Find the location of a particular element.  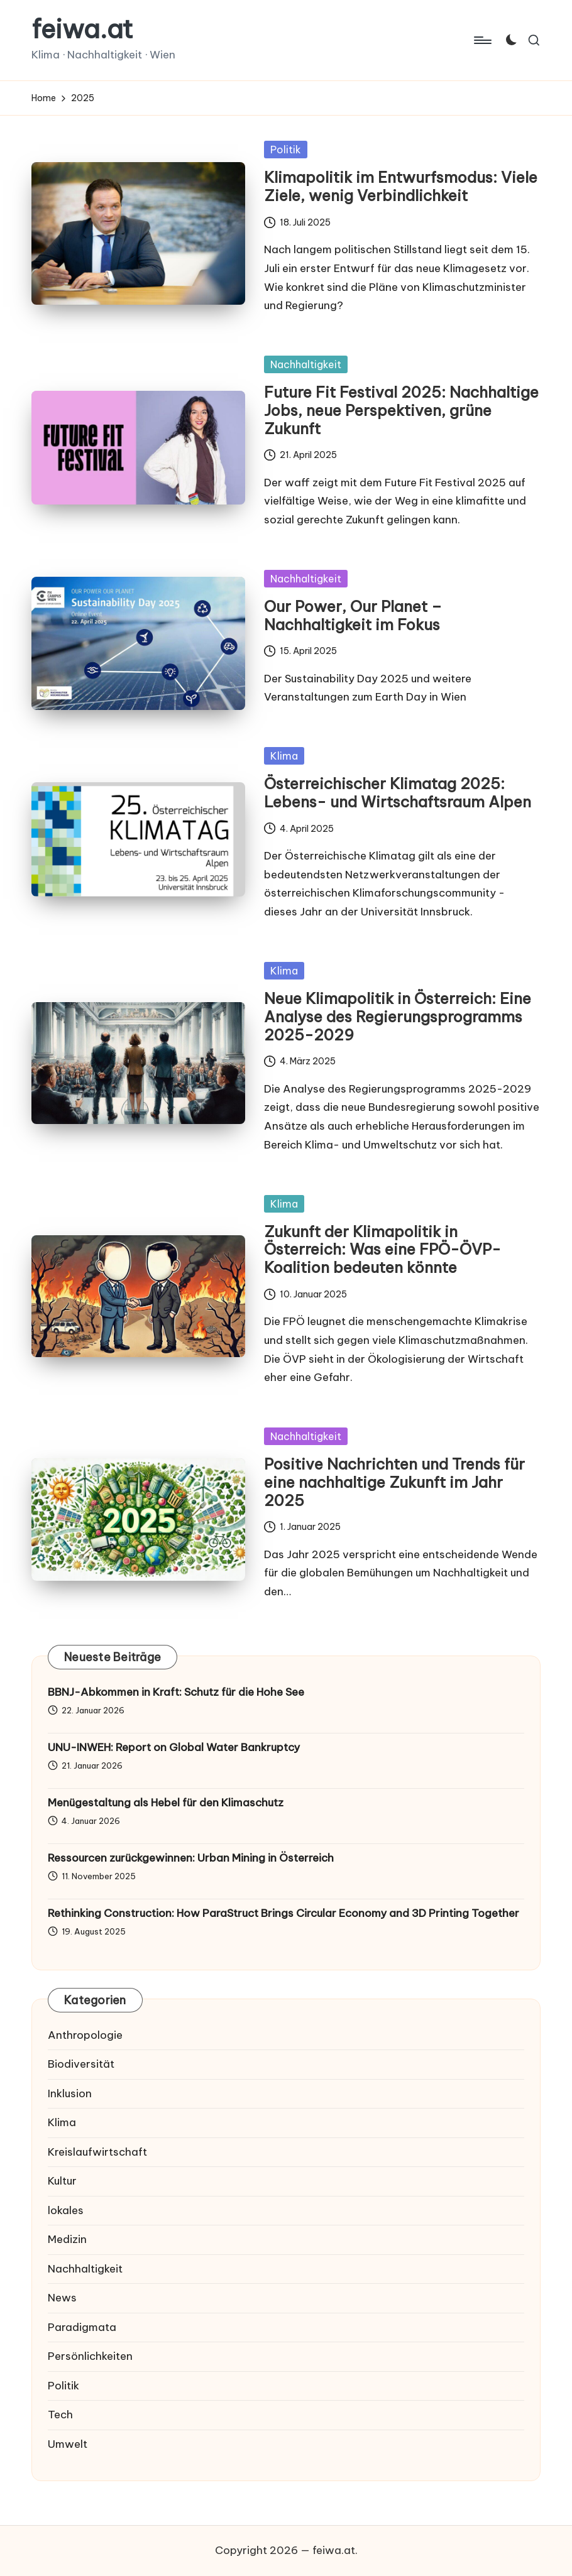

Zukunft der Klimapolitik in Österreich: Was eine FPÖ-ÖVP-Koalition bedeuten könnte is located at coordinates (382, 1249).